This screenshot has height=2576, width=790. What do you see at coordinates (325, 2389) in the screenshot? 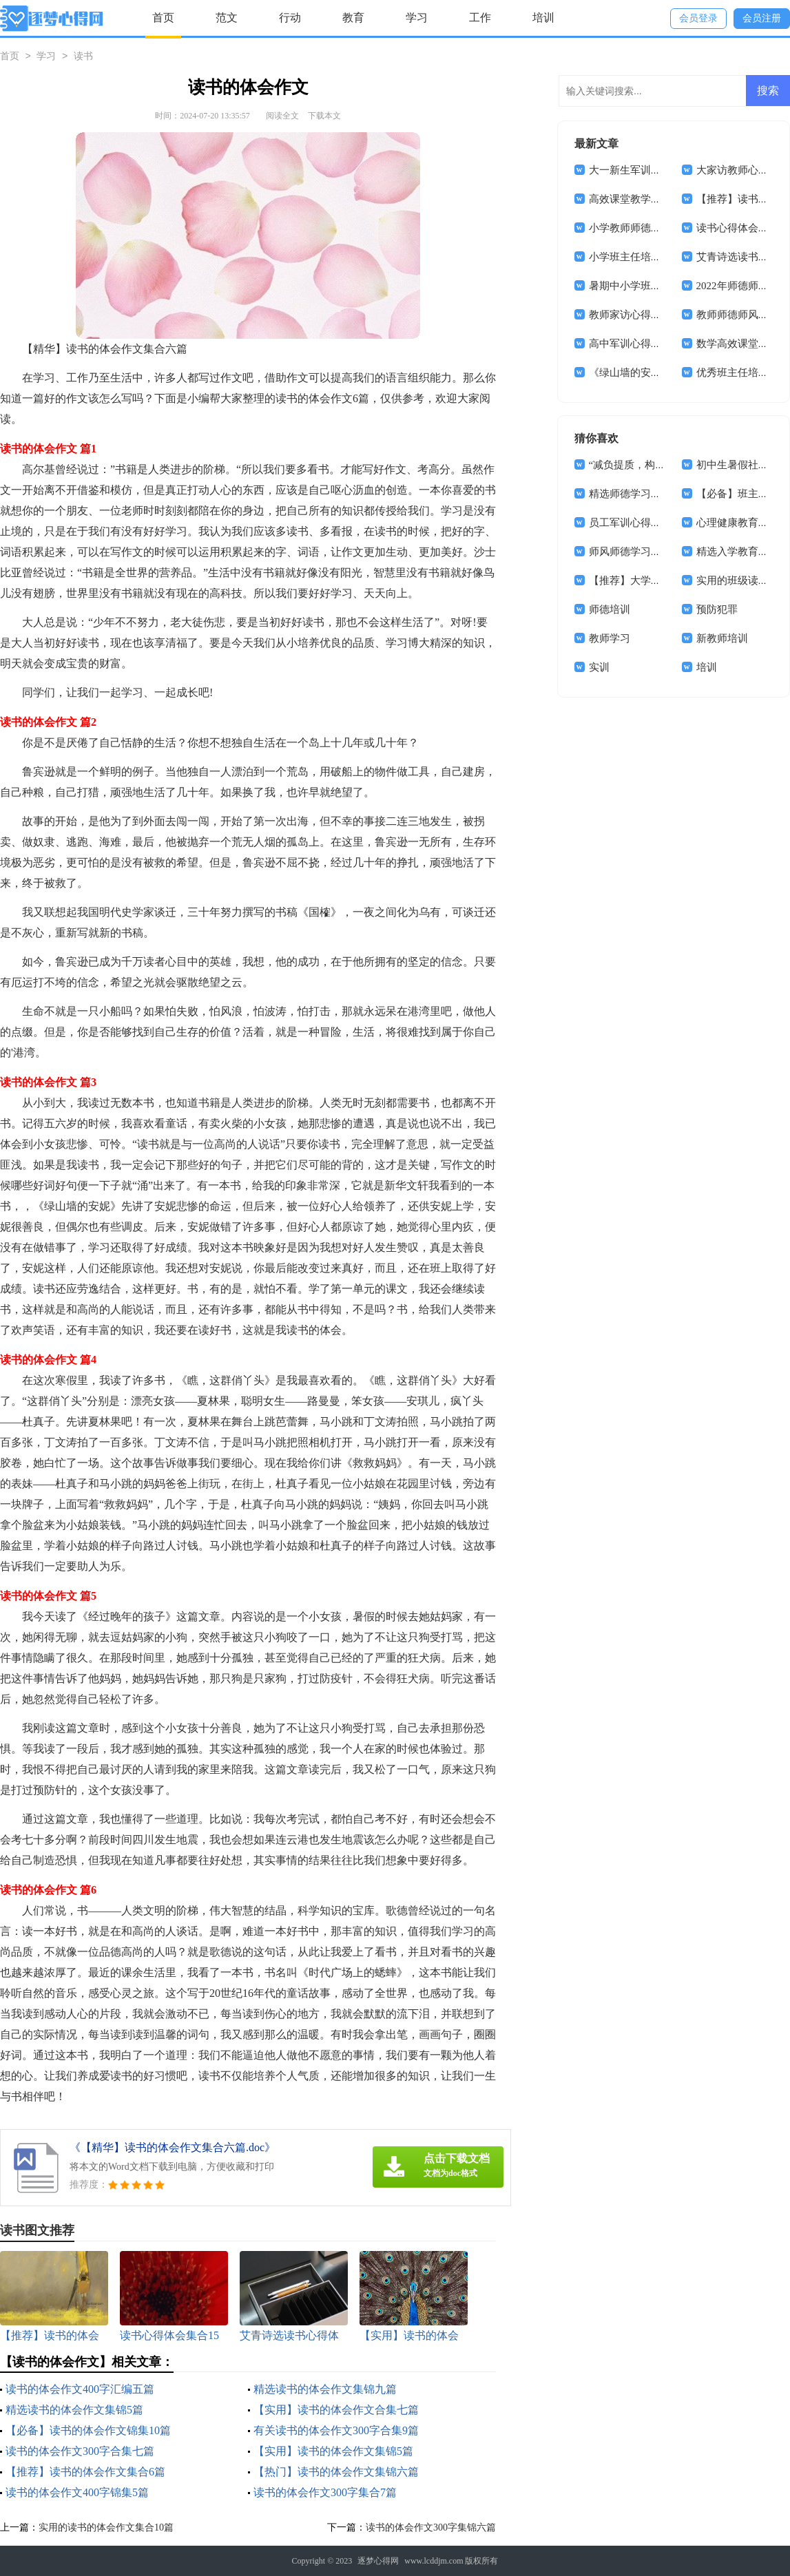
I see `精选读书的体会作文集锦九篇` at bounding box center [325, 2389].